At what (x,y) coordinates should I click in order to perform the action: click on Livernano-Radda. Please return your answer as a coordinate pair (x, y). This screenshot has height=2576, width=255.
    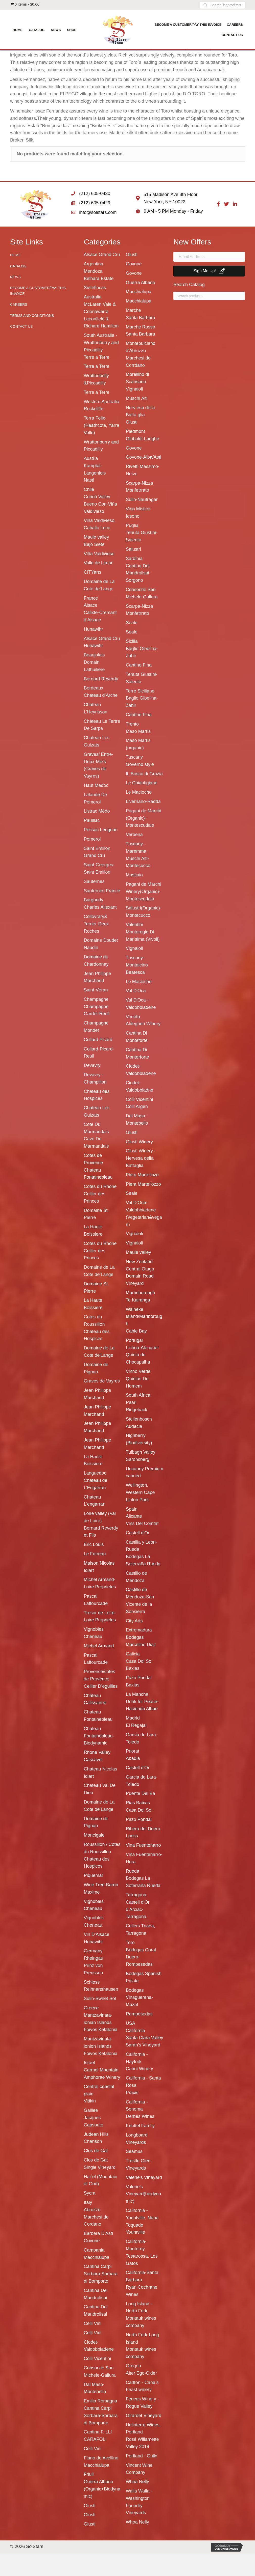
    Looking at the image, I should click on (143, 801).